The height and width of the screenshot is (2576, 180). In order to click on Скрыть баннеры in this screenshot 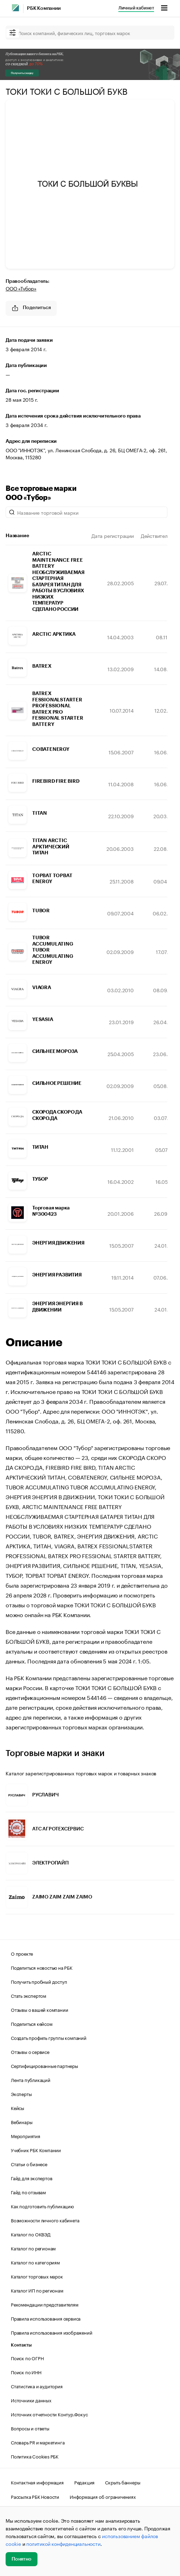, I will do `click(122, 2481)`.